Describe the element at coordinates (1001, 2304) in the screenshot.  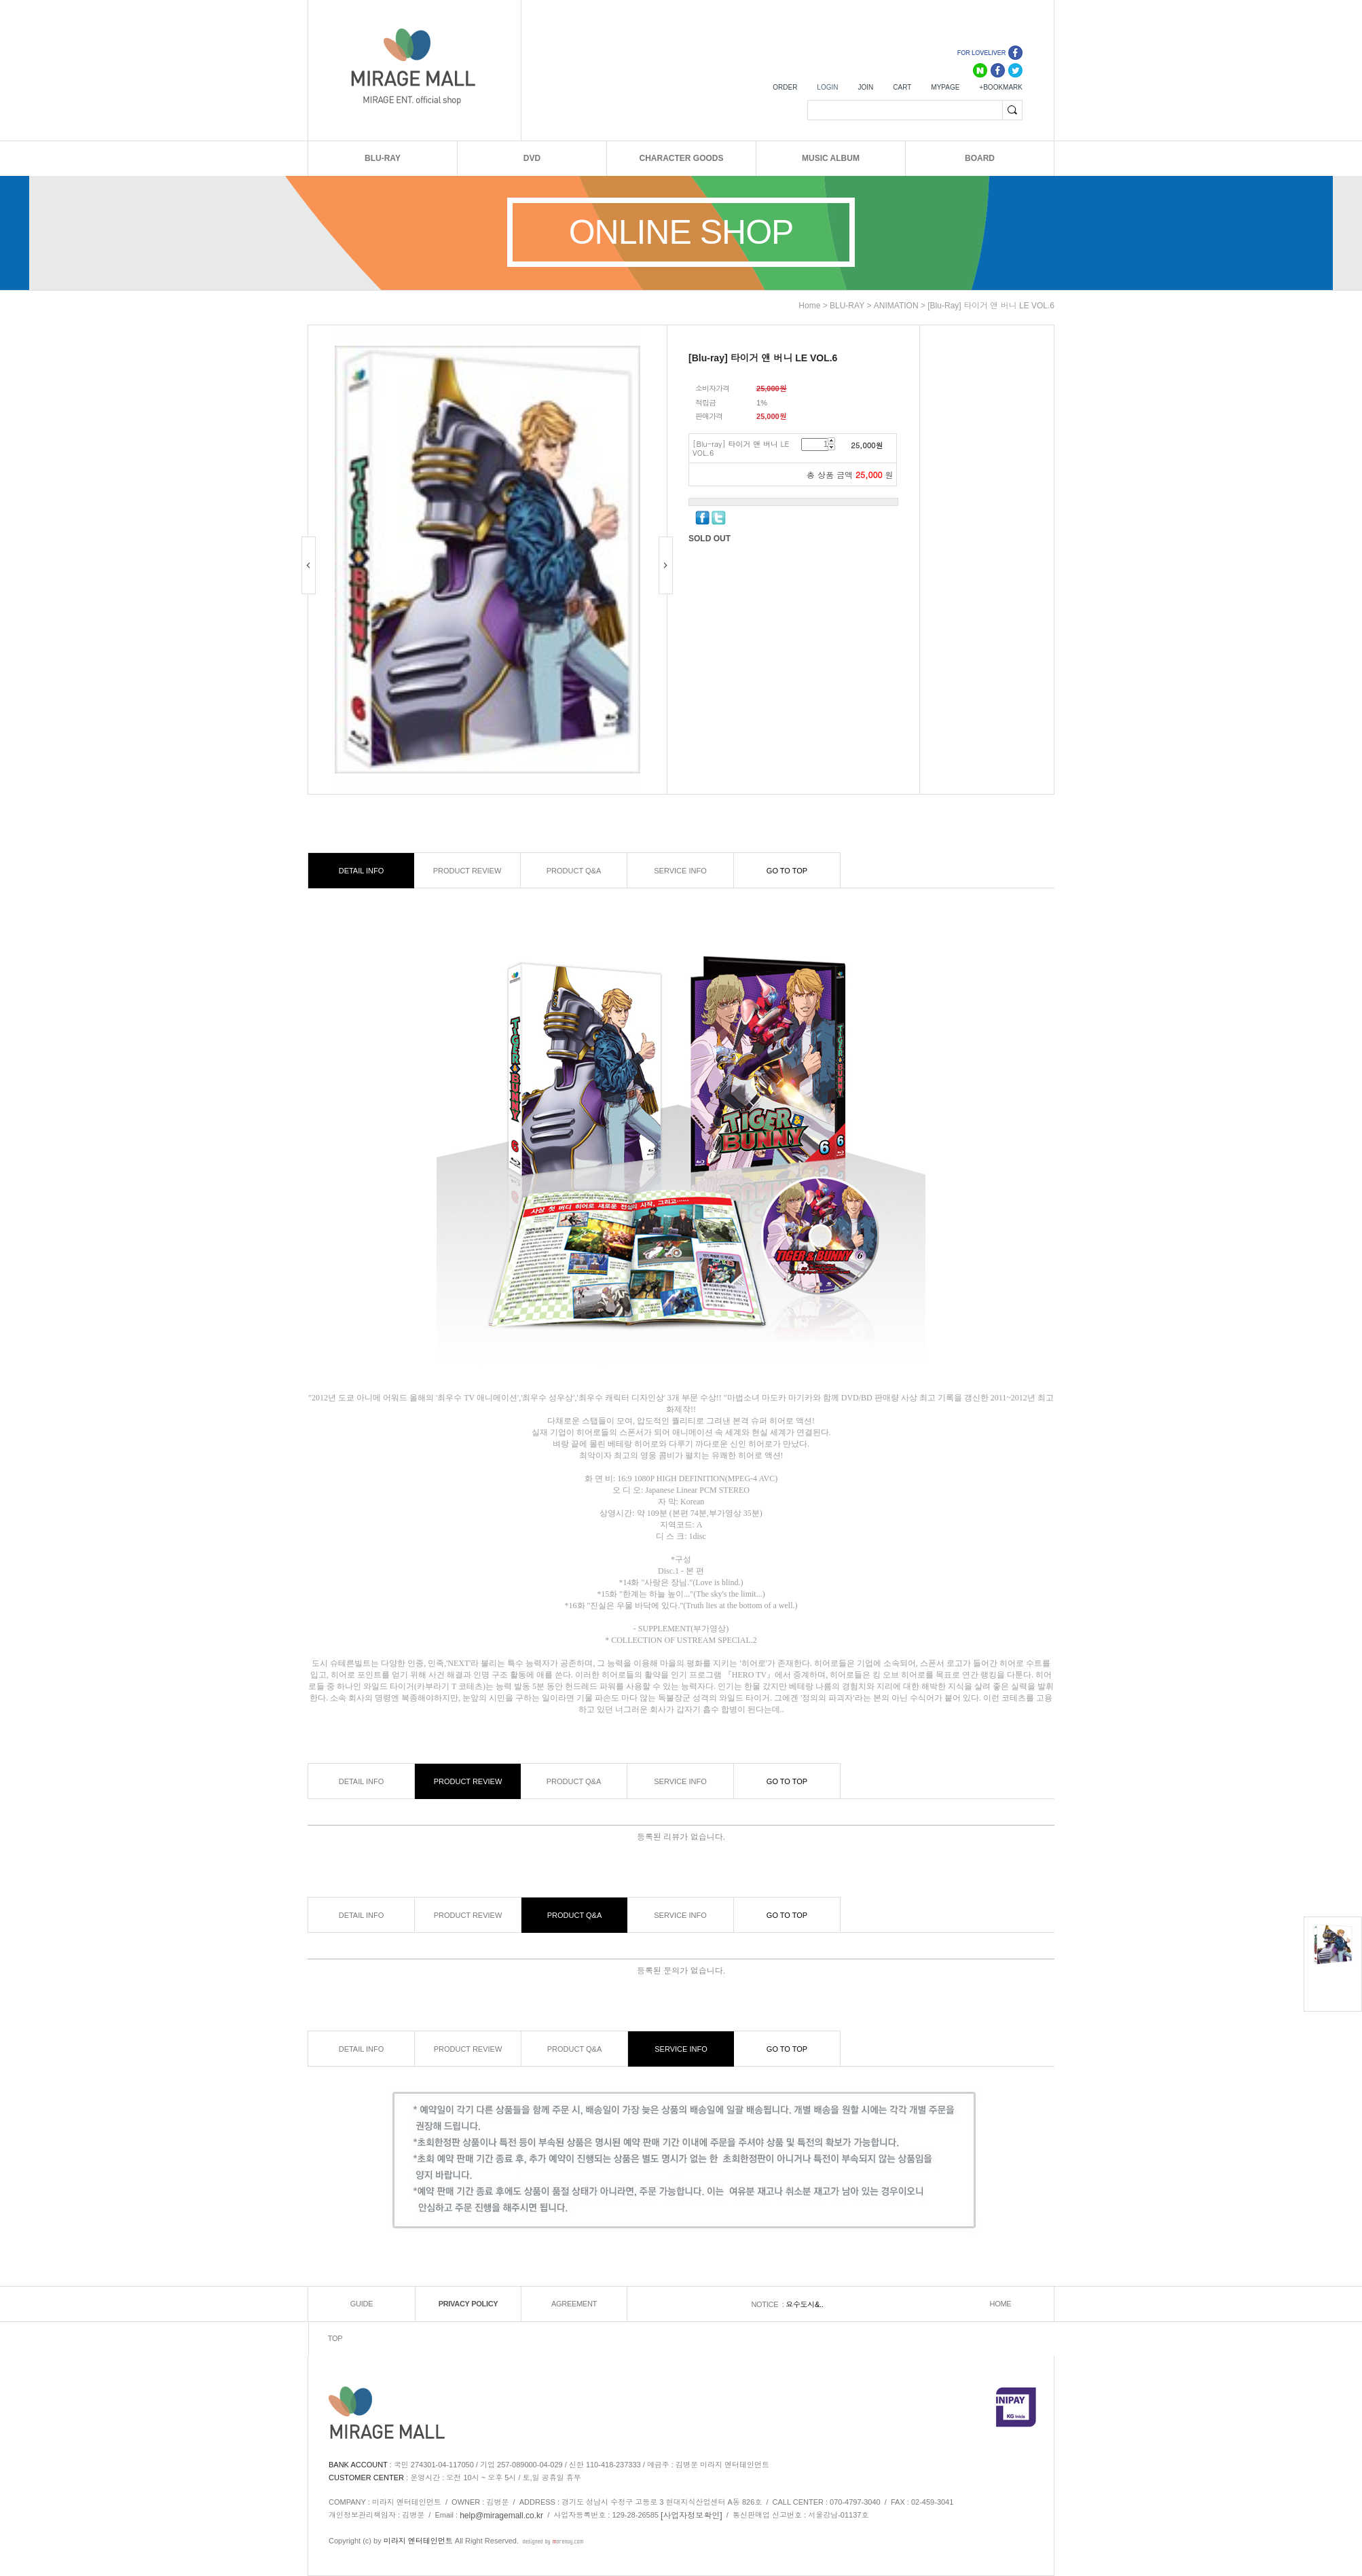
I see `HOME` at that location.